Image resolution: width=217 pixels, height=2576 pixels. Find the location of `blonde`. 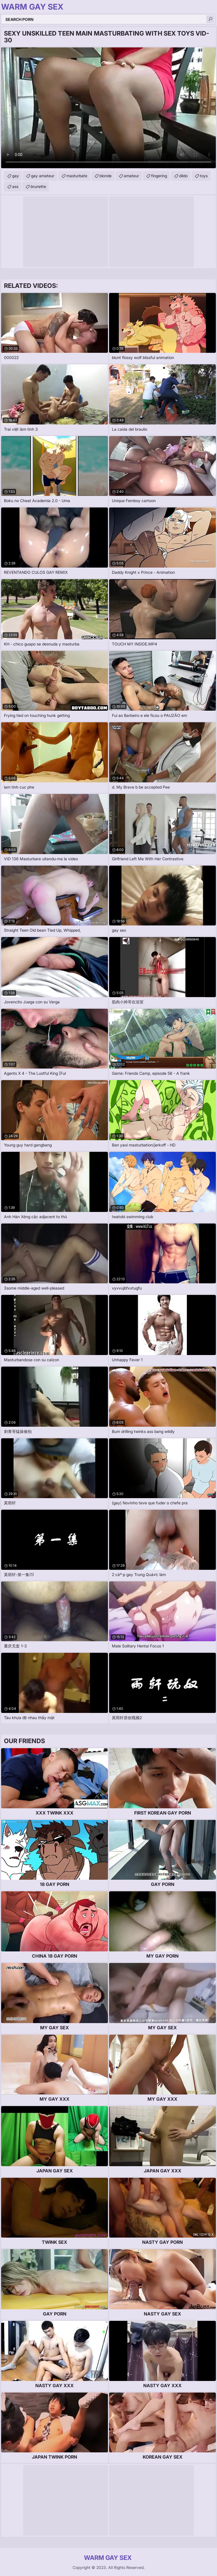

blonde is located at coordinates (105, 175).